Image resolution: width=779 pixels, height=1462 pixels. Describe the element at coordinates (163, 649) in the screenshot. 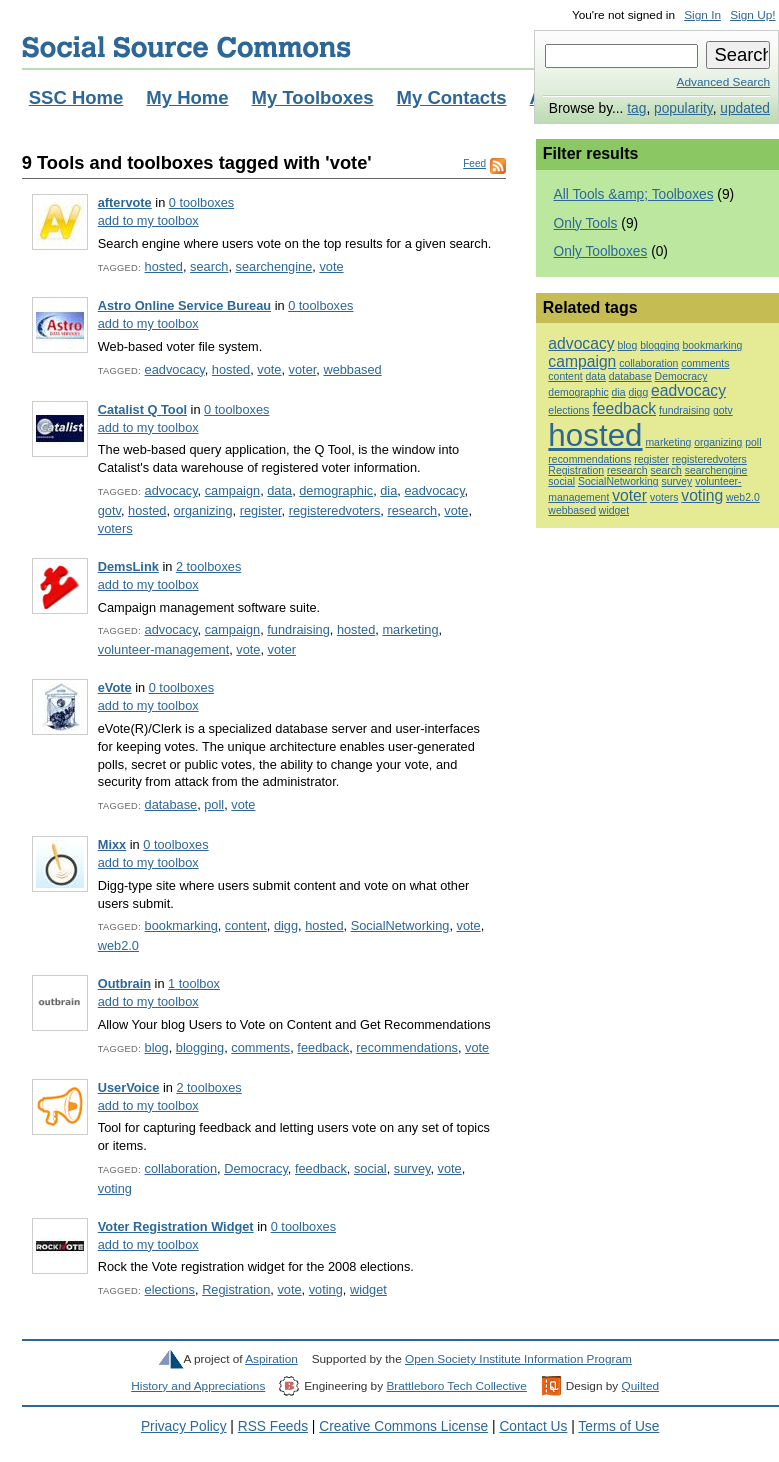

I see `volunteer-management` at that location.